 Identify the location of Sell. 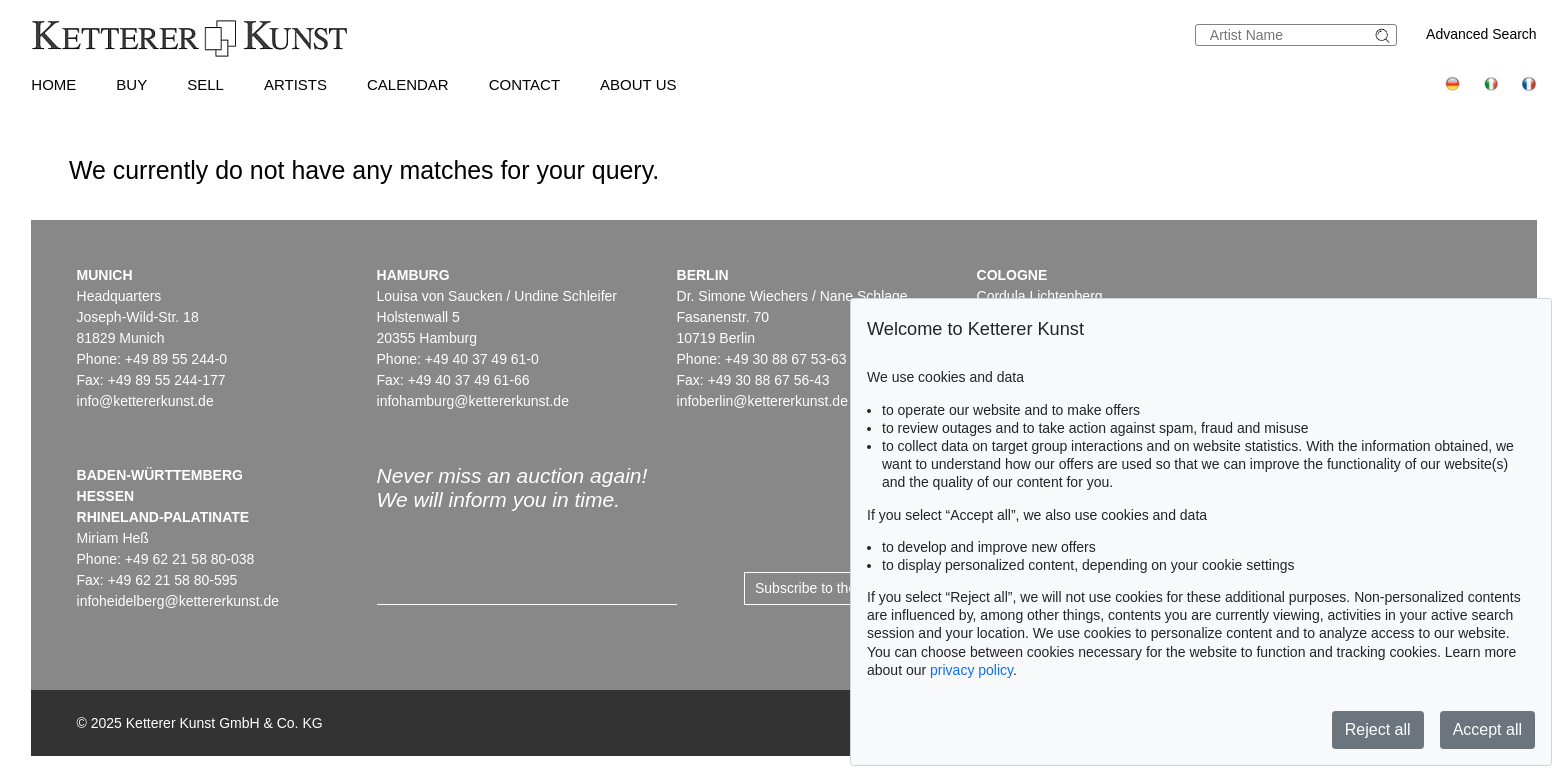
(205, 84).